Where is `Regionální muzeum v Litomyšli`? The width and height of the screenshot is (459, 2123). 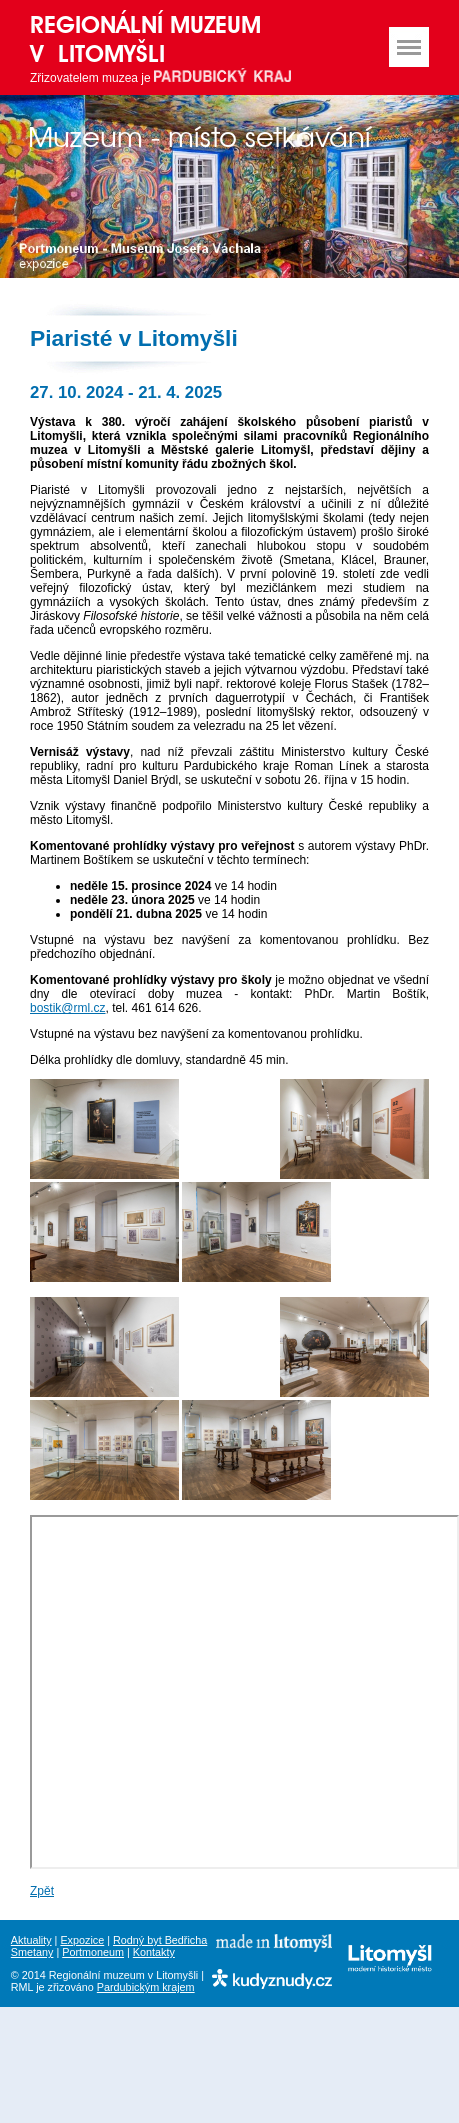
Regionální muzeum v Litomyšli is located at coordinates (145, 39).